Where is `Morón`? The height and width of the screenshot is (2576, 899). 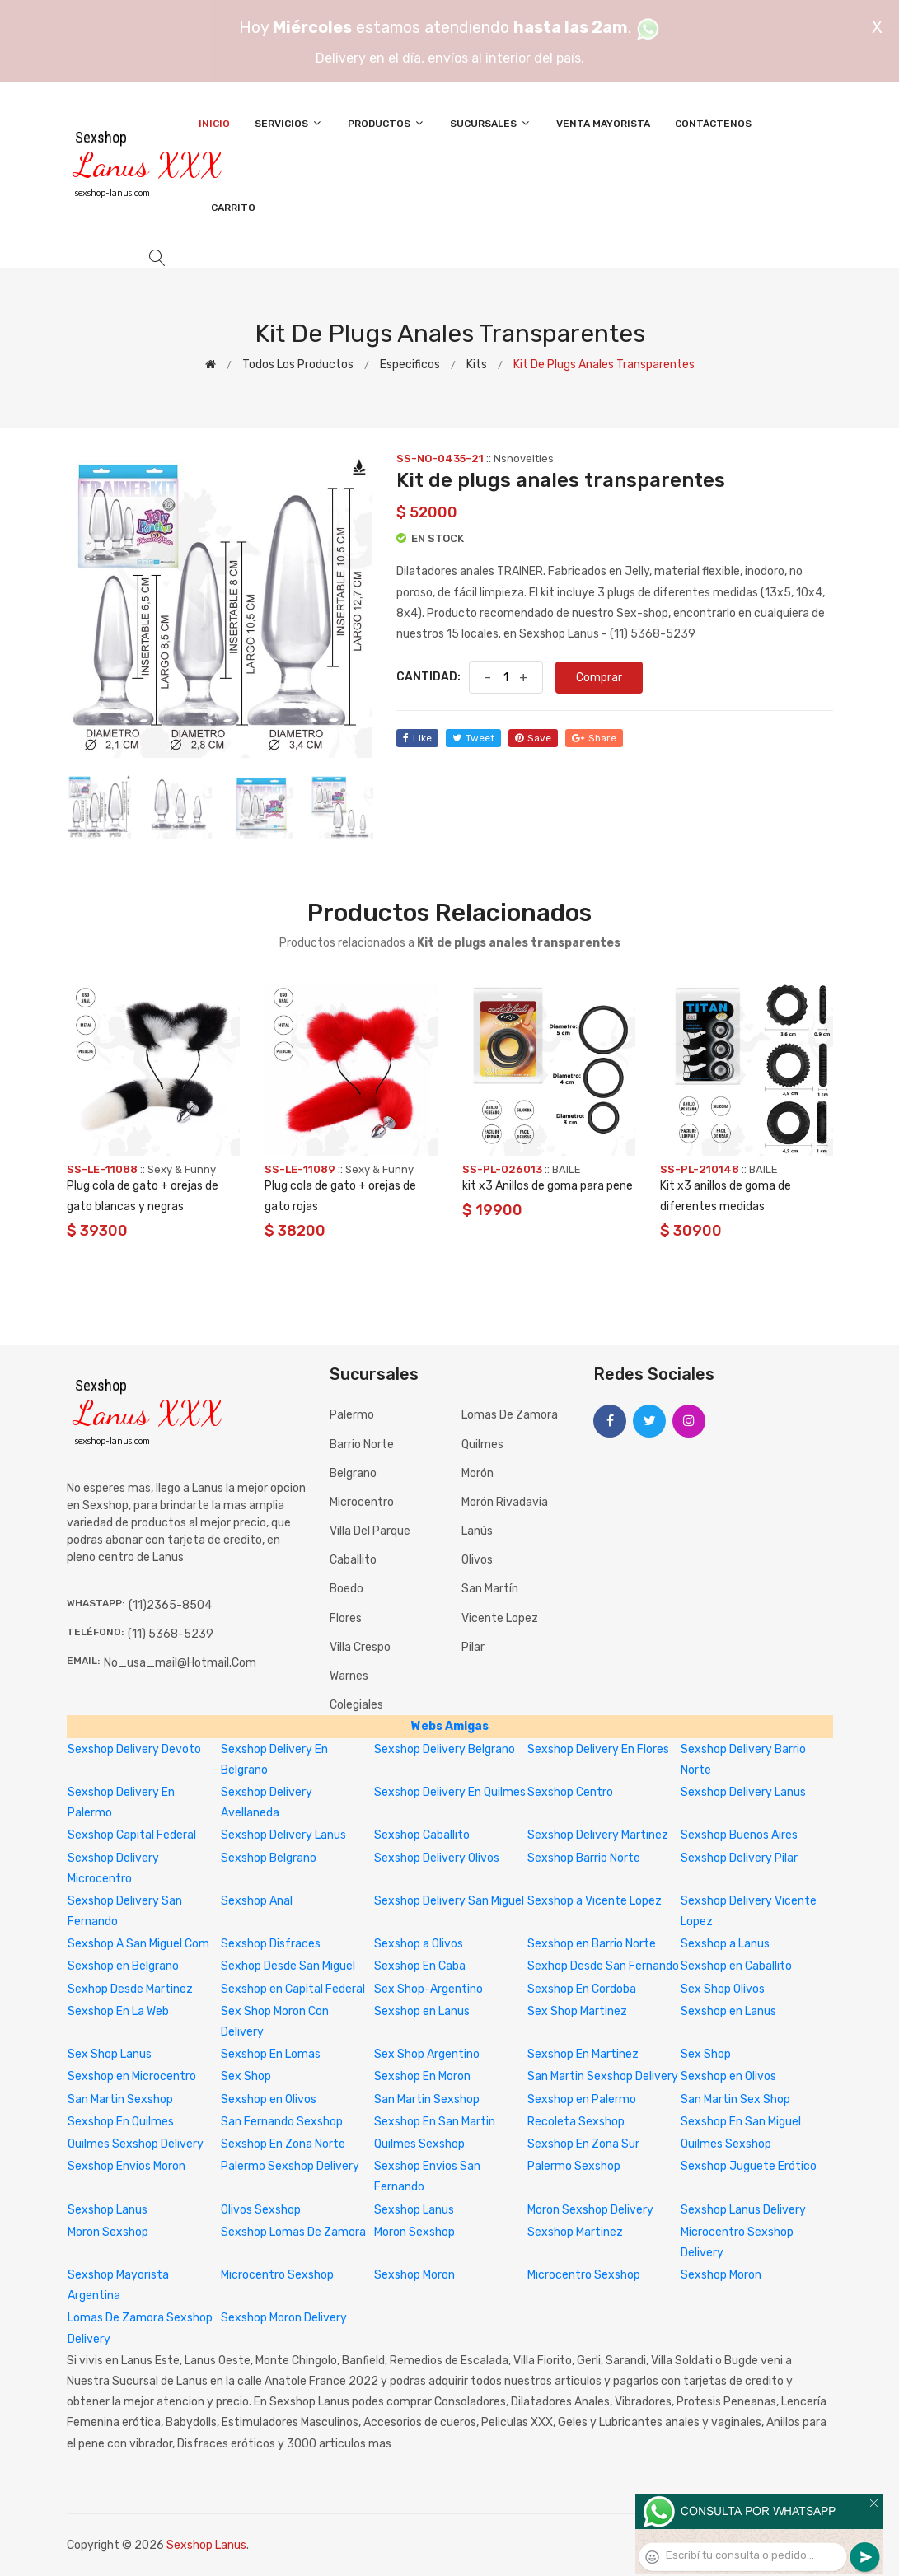
Morón is located at coordinates (477, 1473).